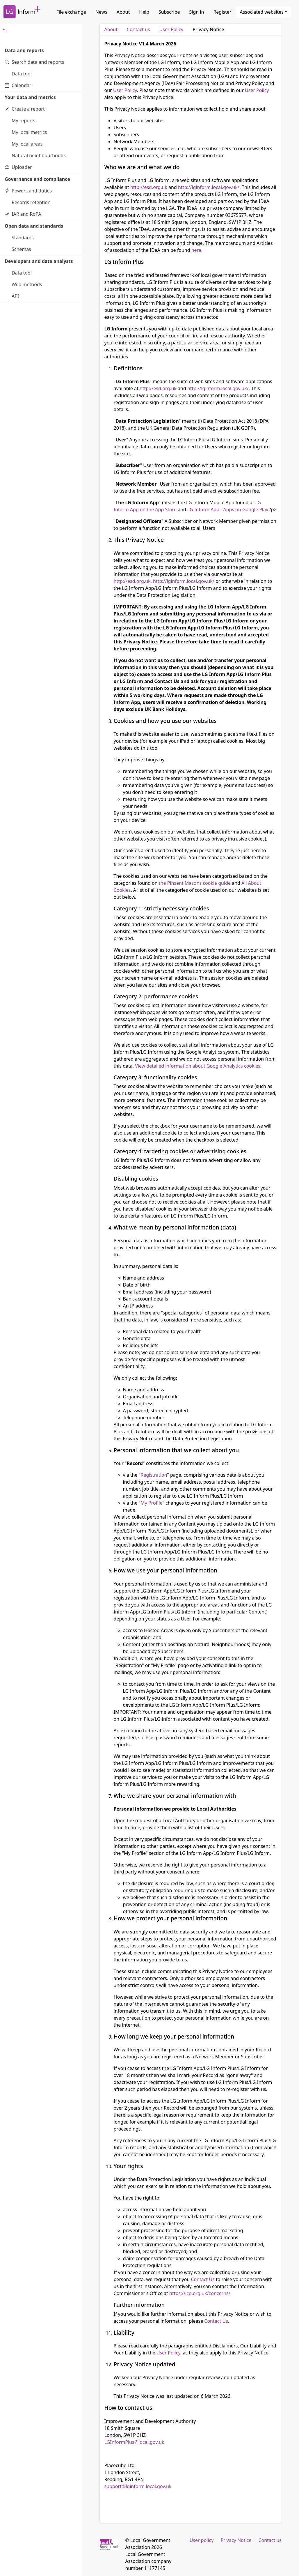 This screenshot has height=2576, width=299. I want to click on Data and reports, so click(24, 50).